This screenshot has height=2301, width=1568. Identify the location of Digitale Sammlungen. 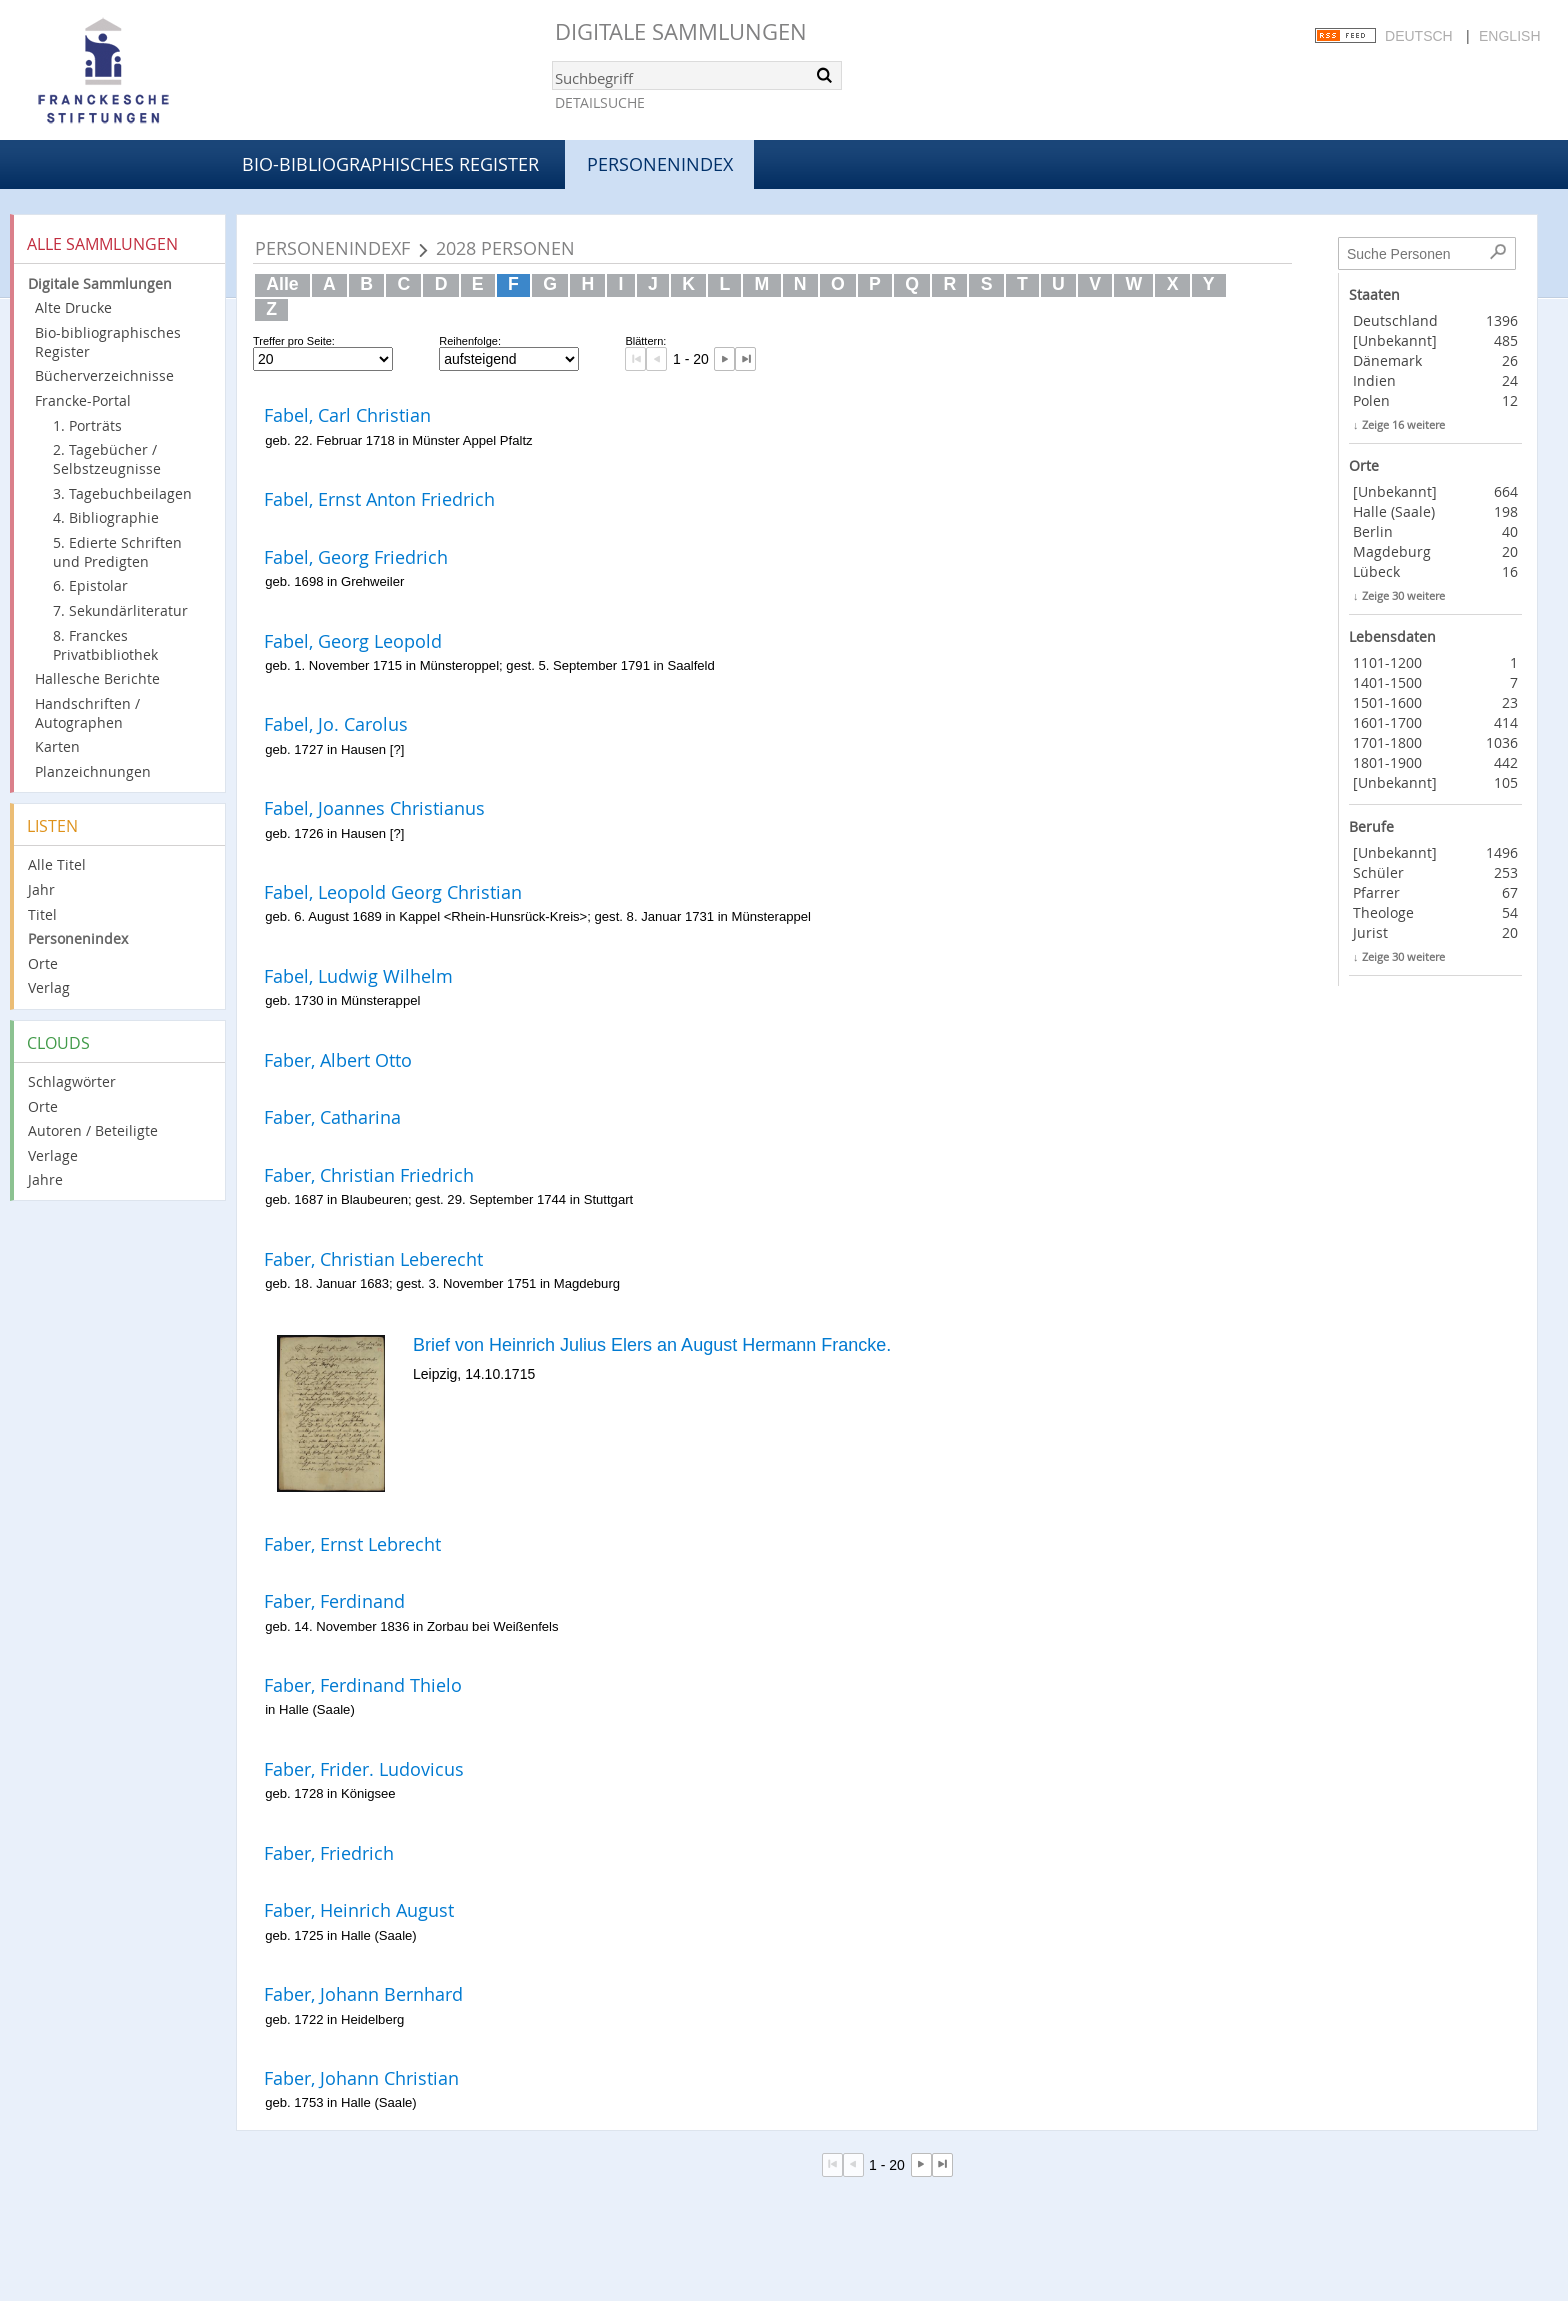
(681, 31).